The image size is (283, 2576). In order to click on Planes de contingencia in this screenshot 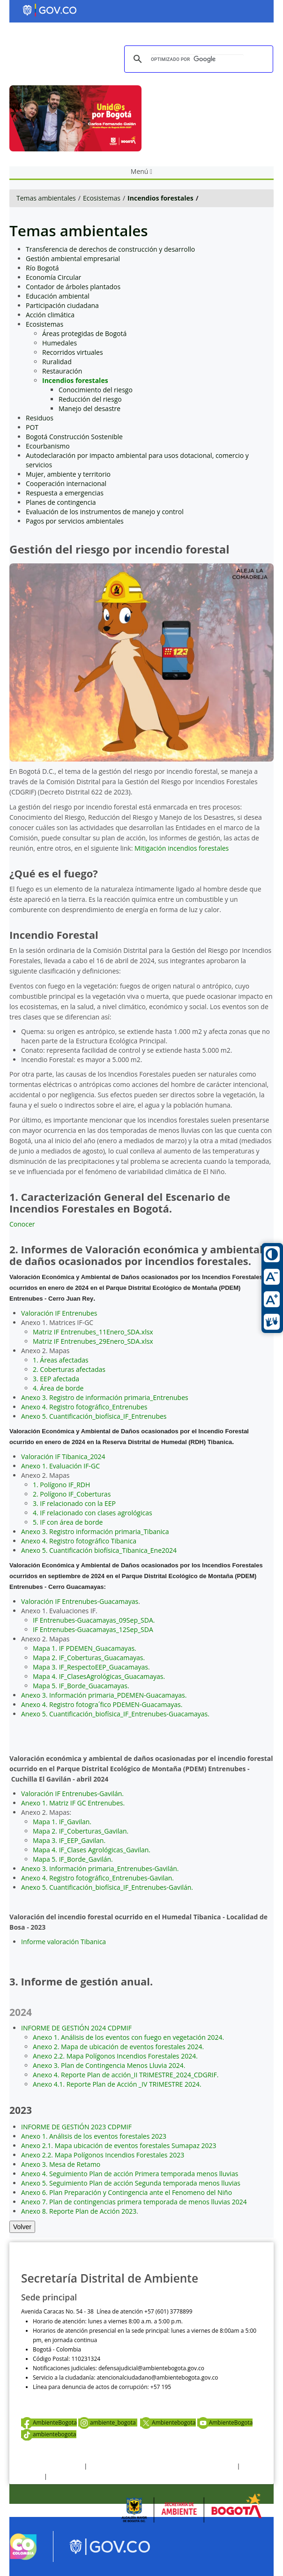, I will do `click(61, 502)`.